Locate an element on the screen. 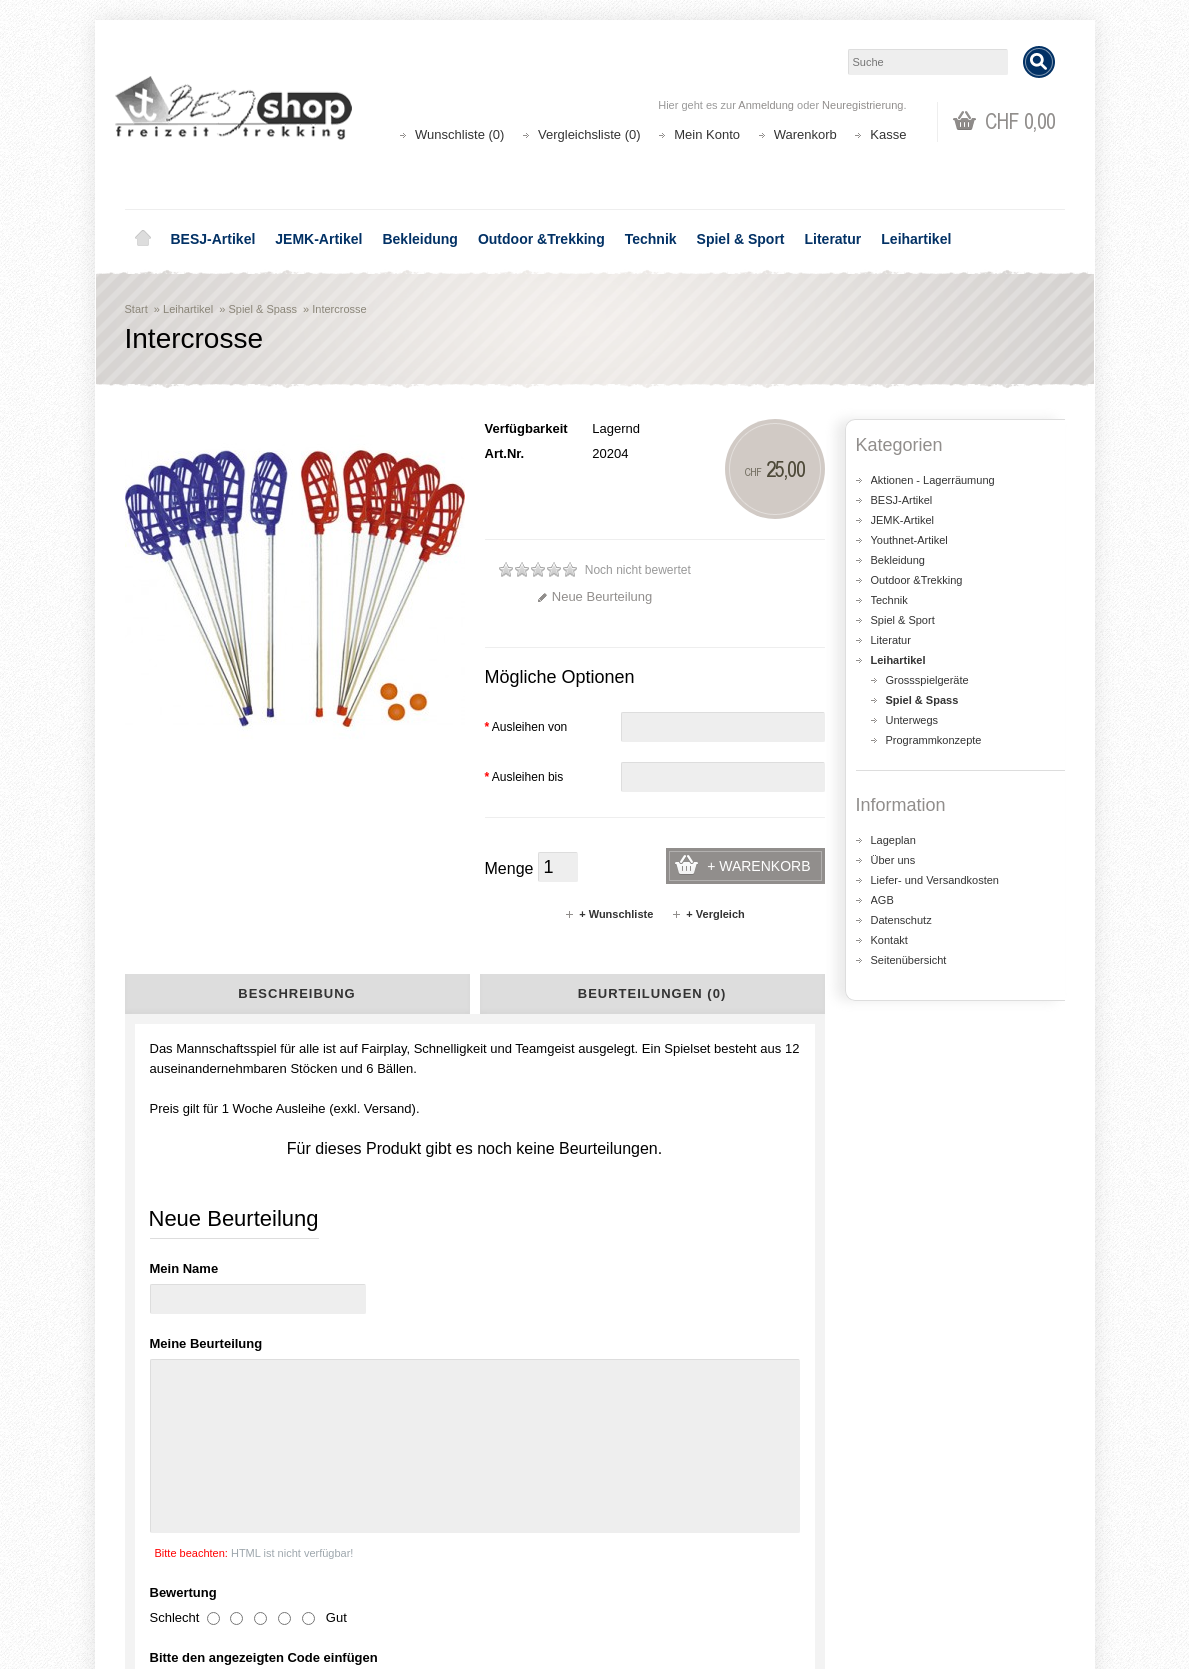 The width and height of the screenshot is (1189, 1669). + Vergleich is located at coordinates (707, 914).